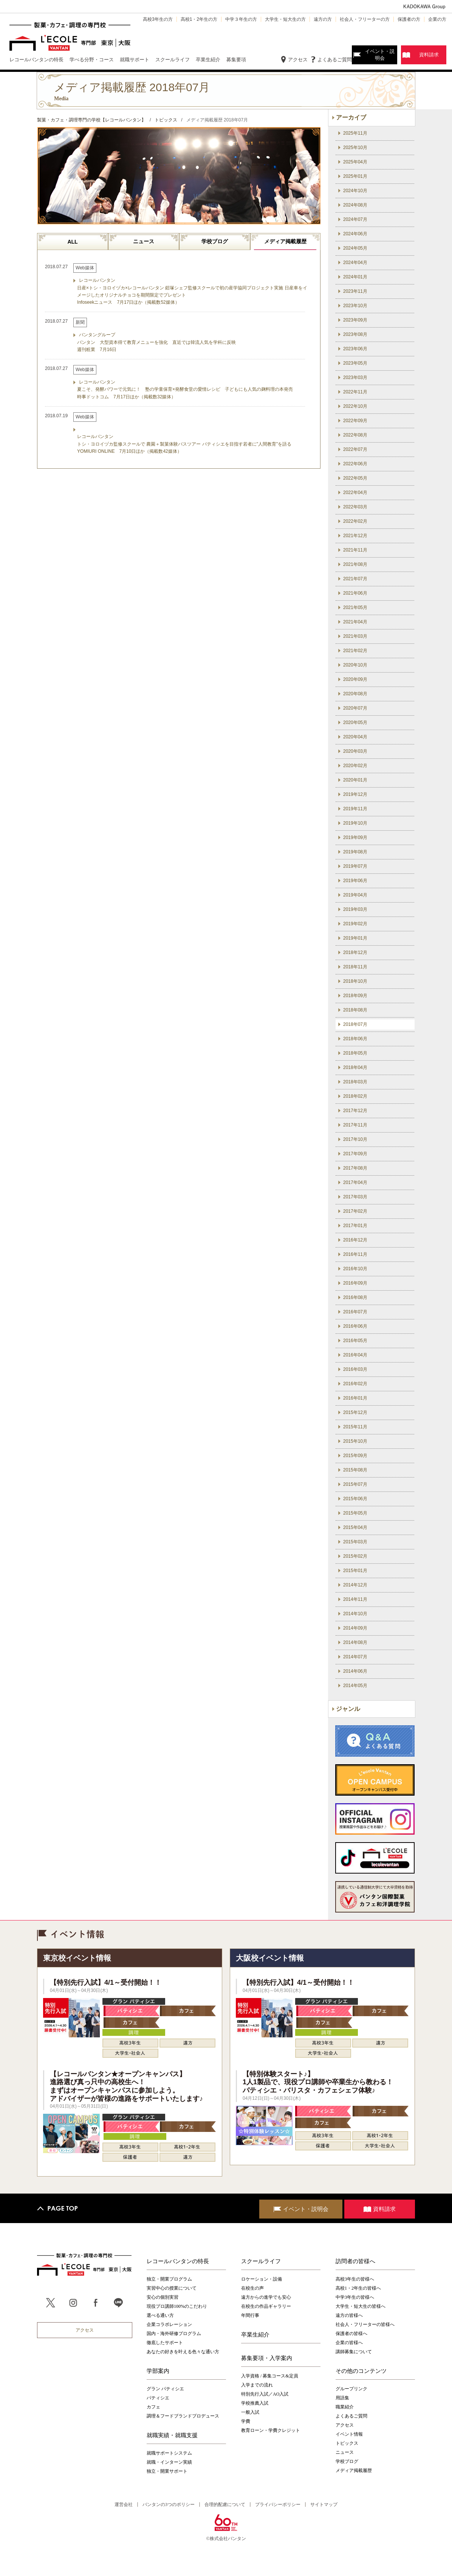 The image size is (452, 2576). What do you see at coordinates (266, 2297) in the screenshot?
I see `遠方からの進学でも安心` at bounding box center [266, 2297].